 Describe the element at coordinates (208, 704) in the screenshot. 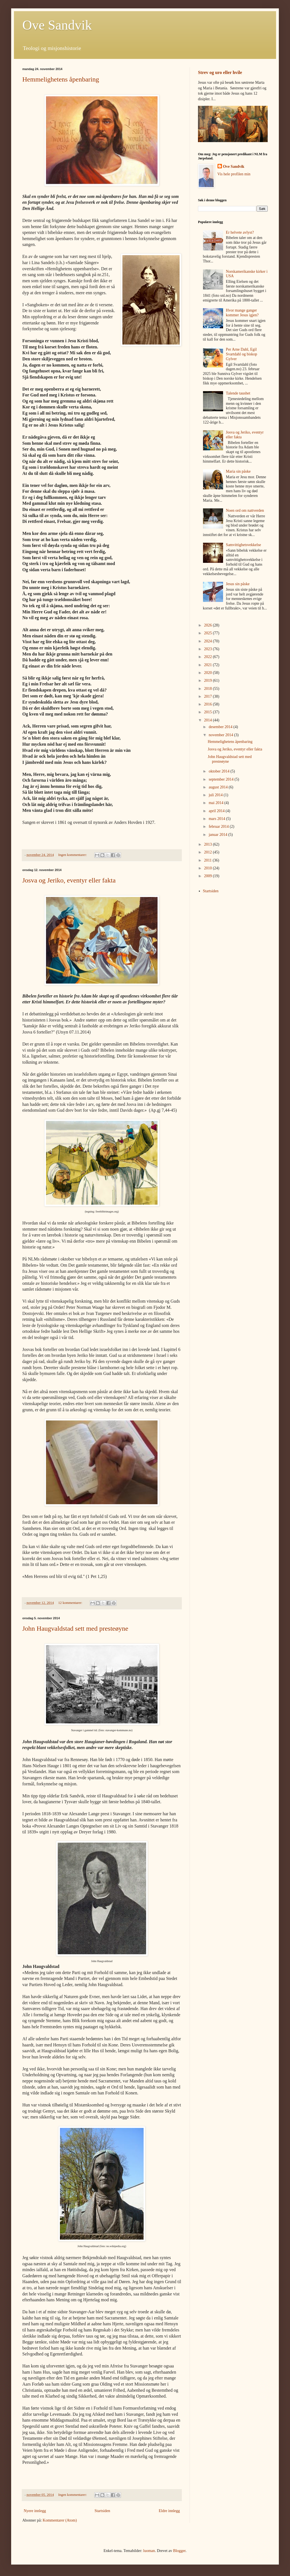

I see `2016` at that location.